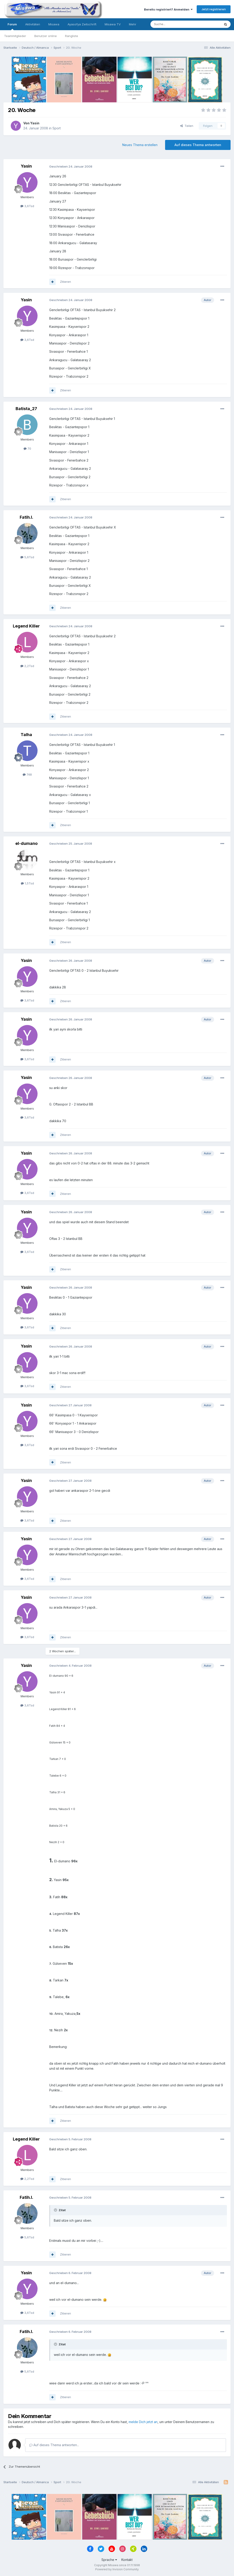 Image resolution: width=234 pixels, height=2576 pixels. What do you see at coordinates (65, 281) in the screenshot?
I see `Zitieren` at bounding box center [65, 281].